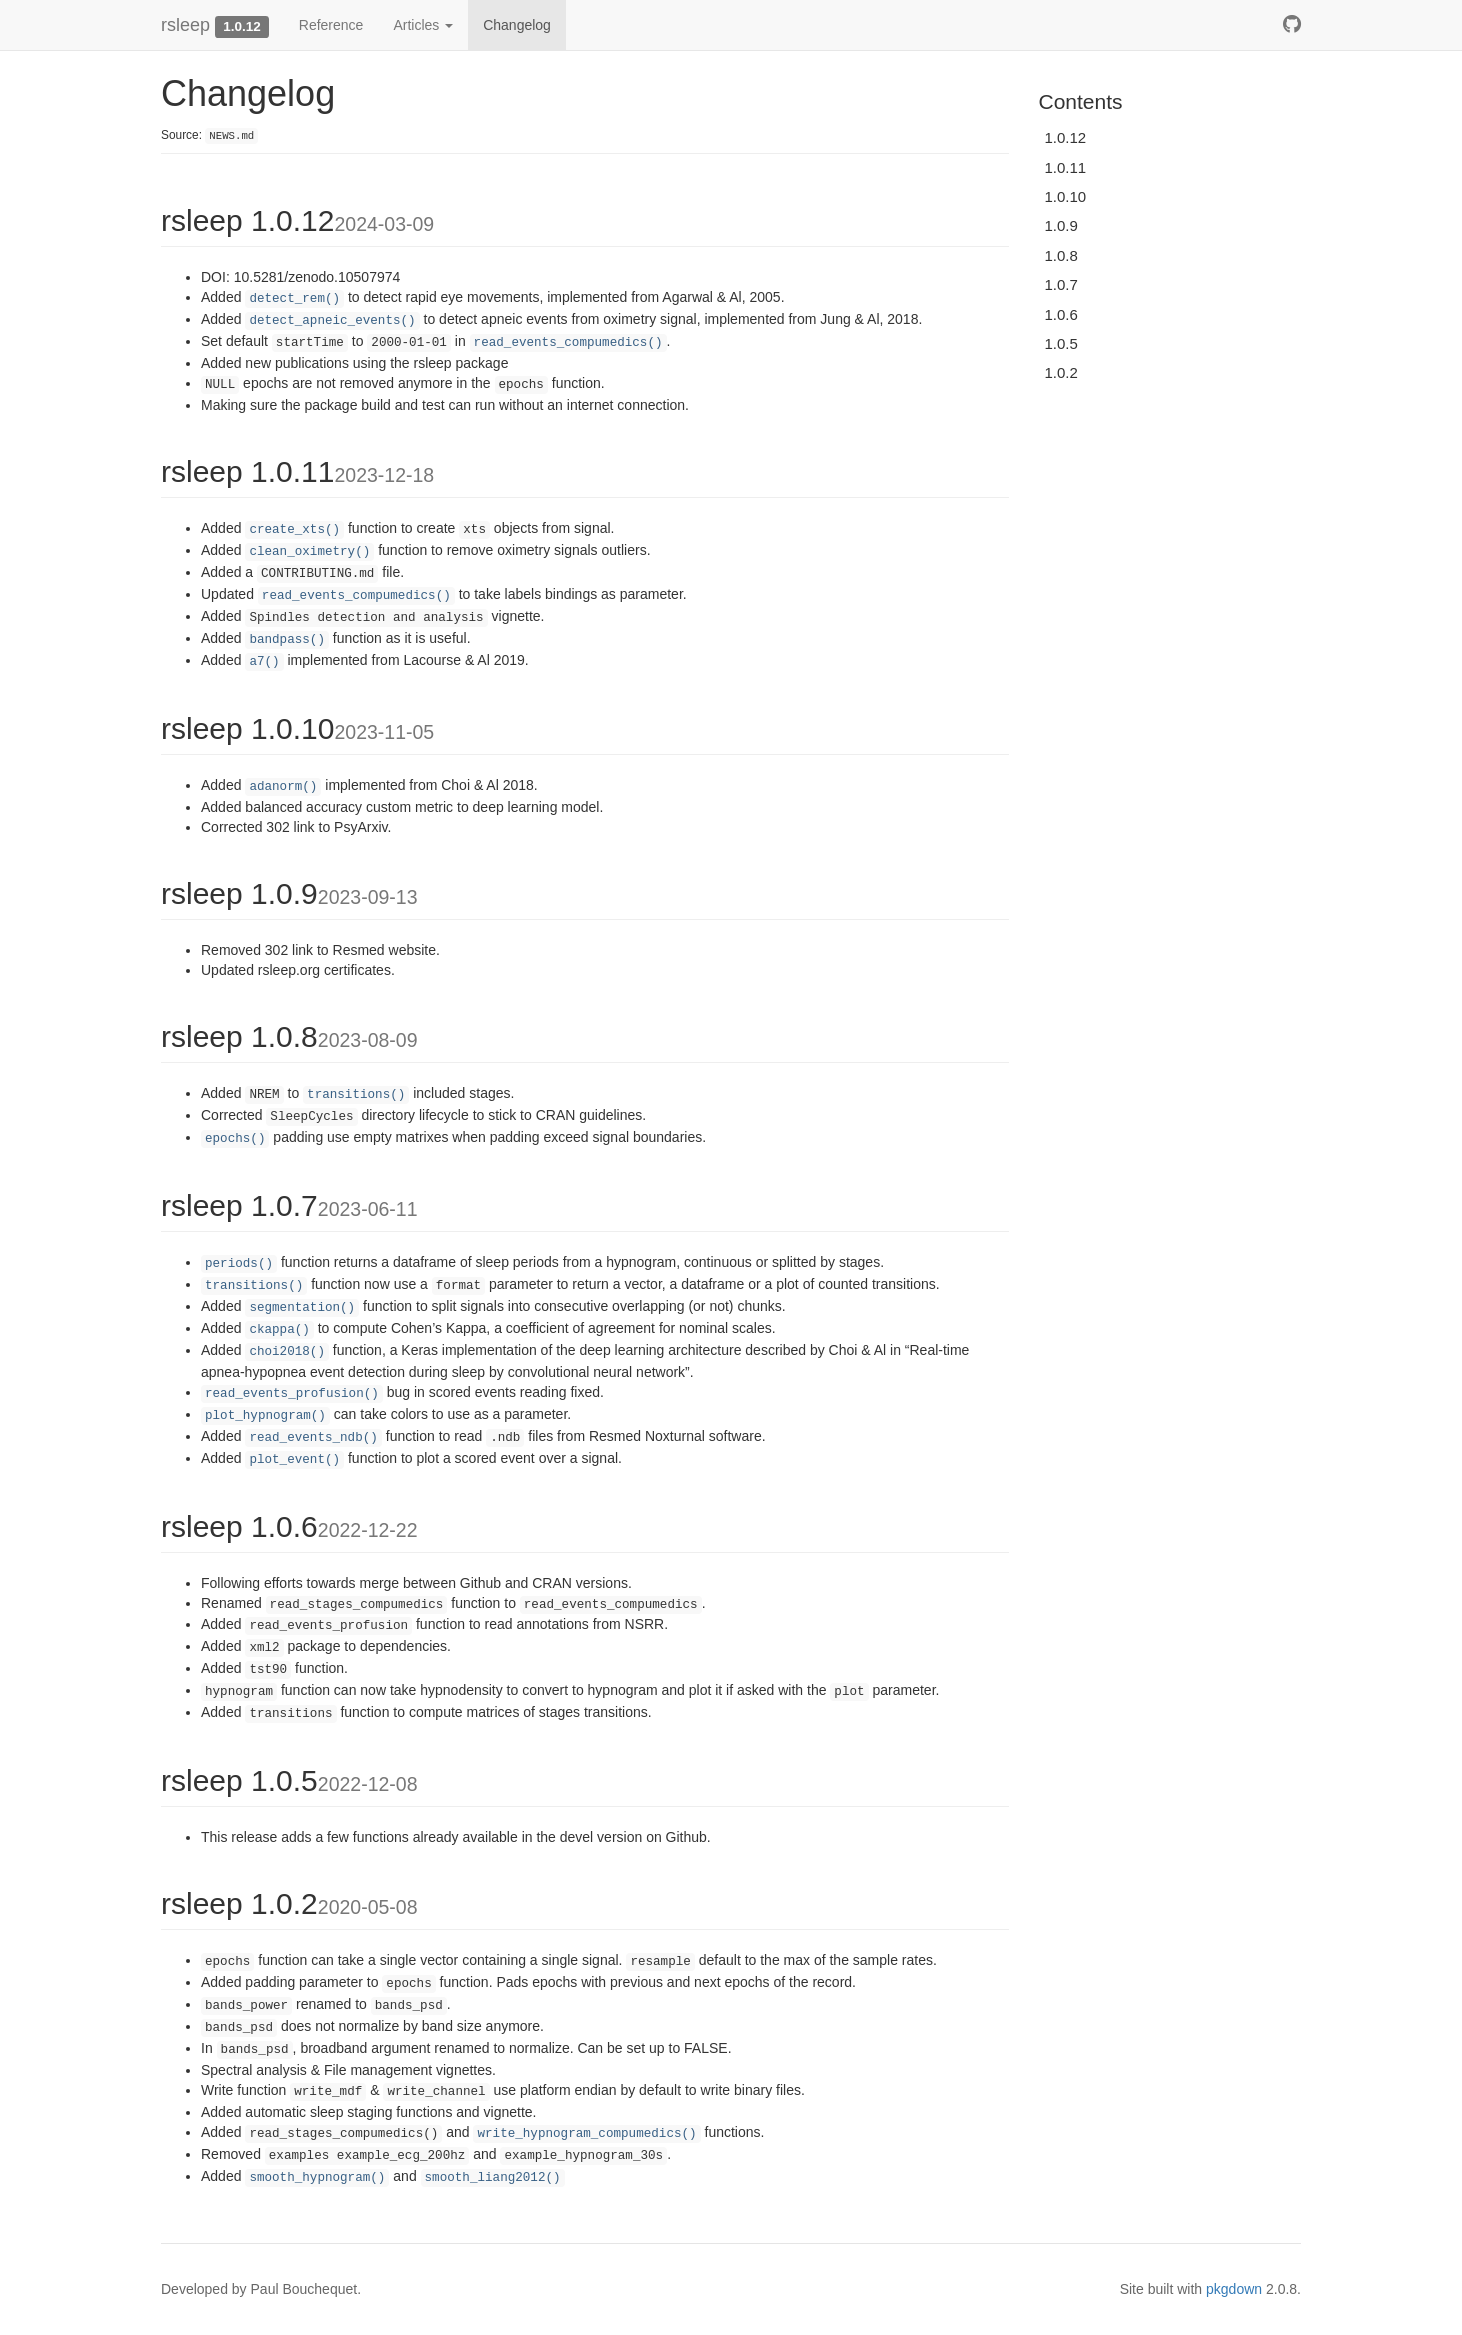 This screenshot has width=1462, height=2335. Describe the element at coordinates (313, 1438) in the screenshot. I see `read_events_ndb()` at that location.